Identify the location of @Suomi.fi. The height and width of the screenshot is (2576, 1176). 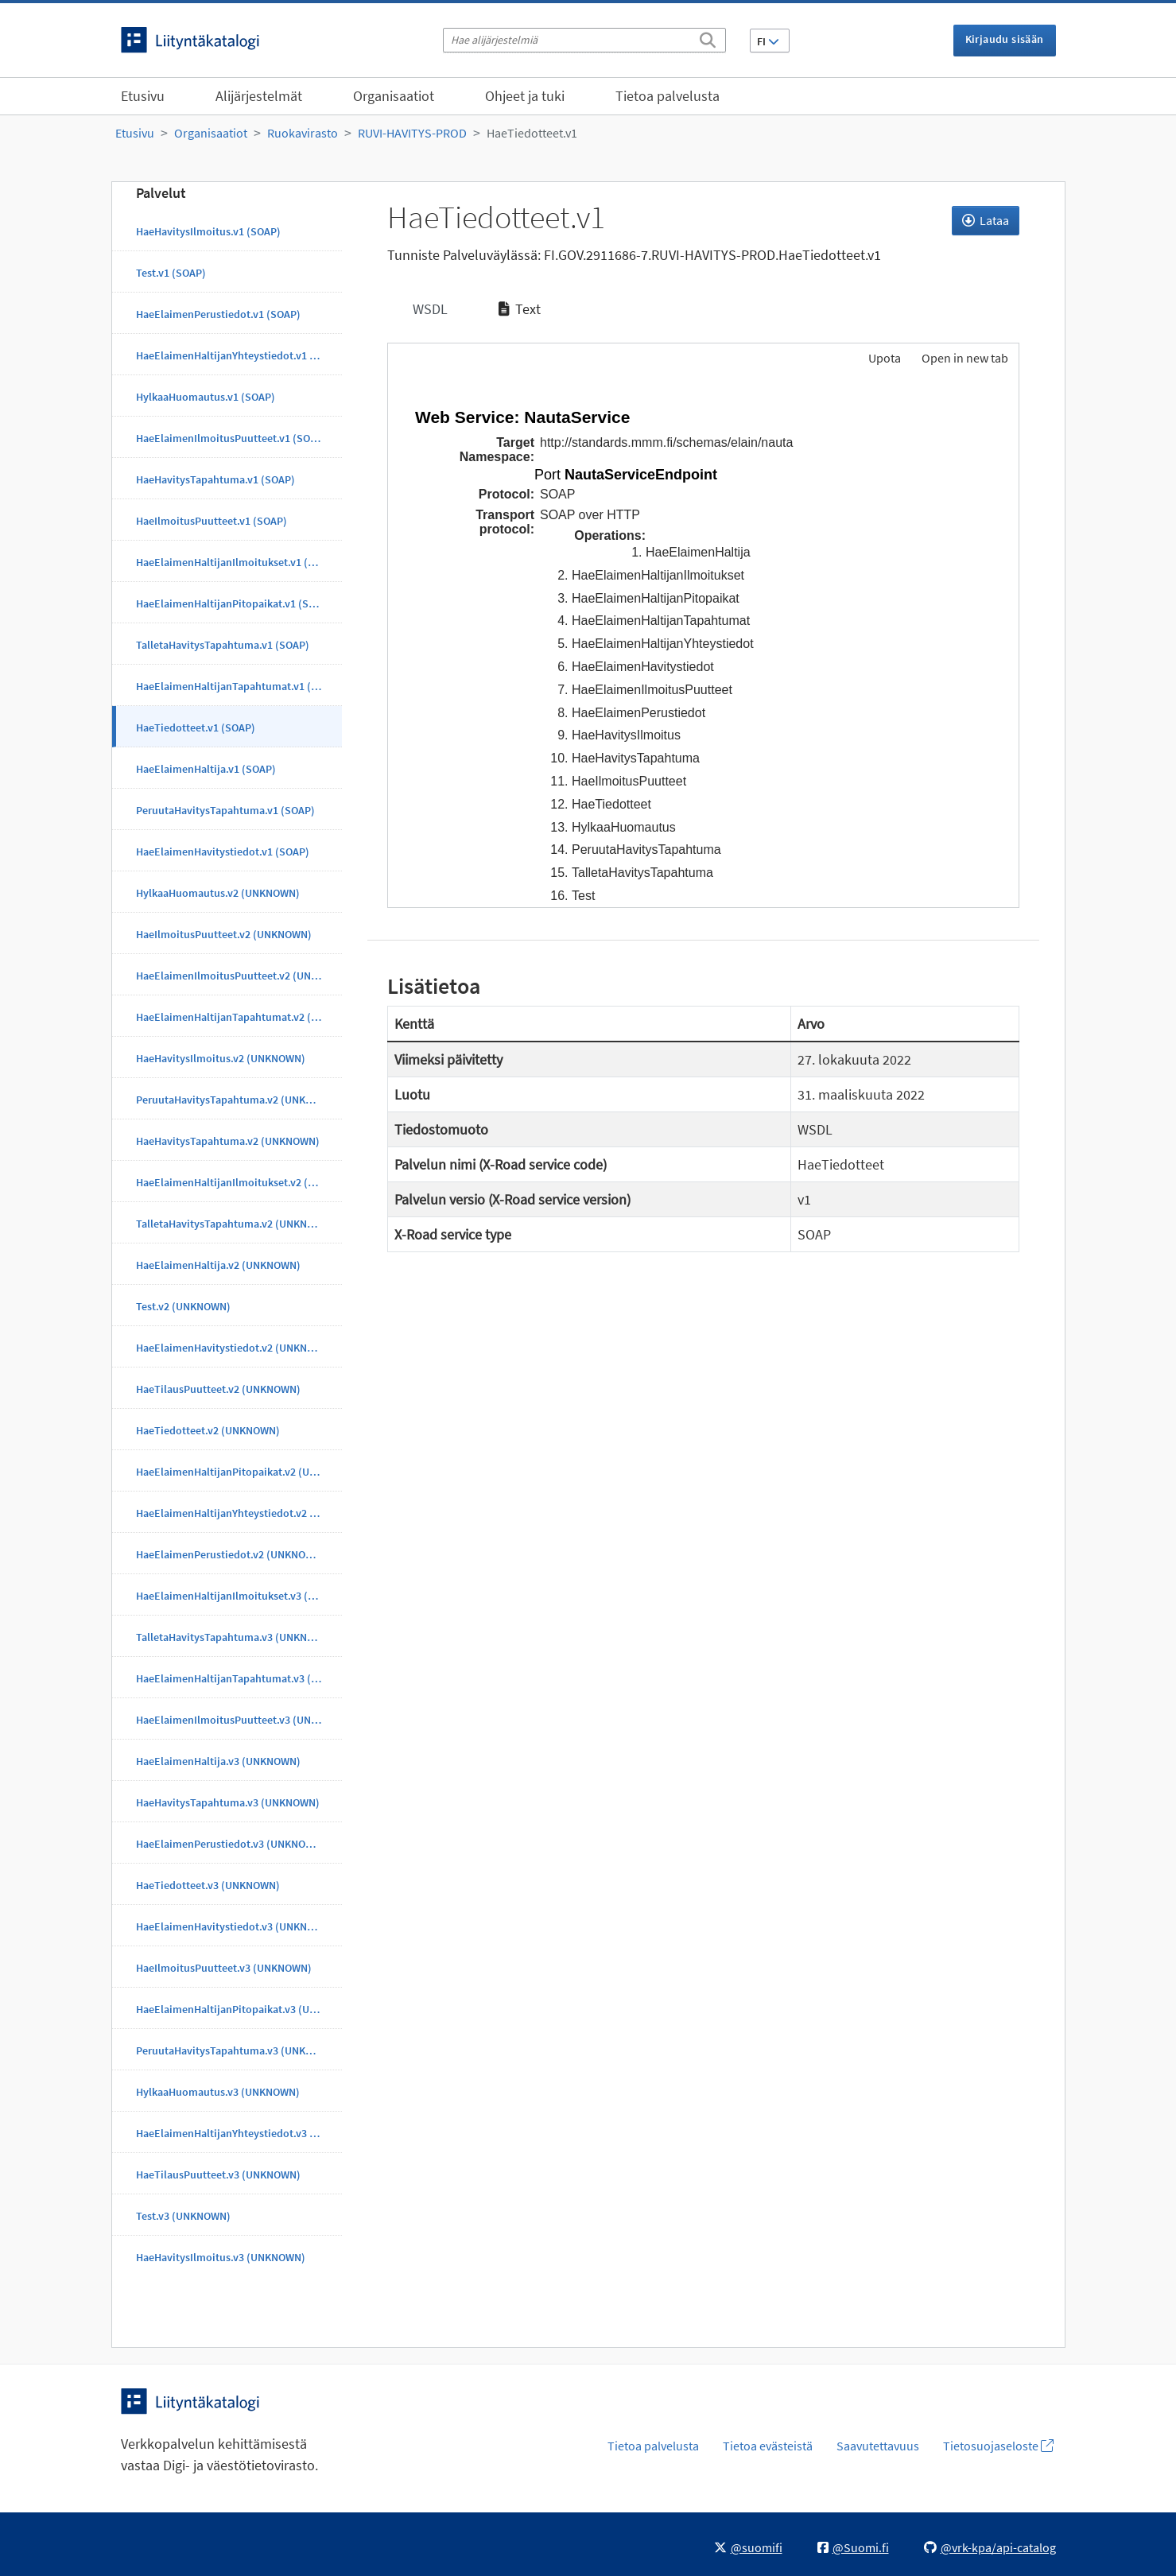
(853, 2547).